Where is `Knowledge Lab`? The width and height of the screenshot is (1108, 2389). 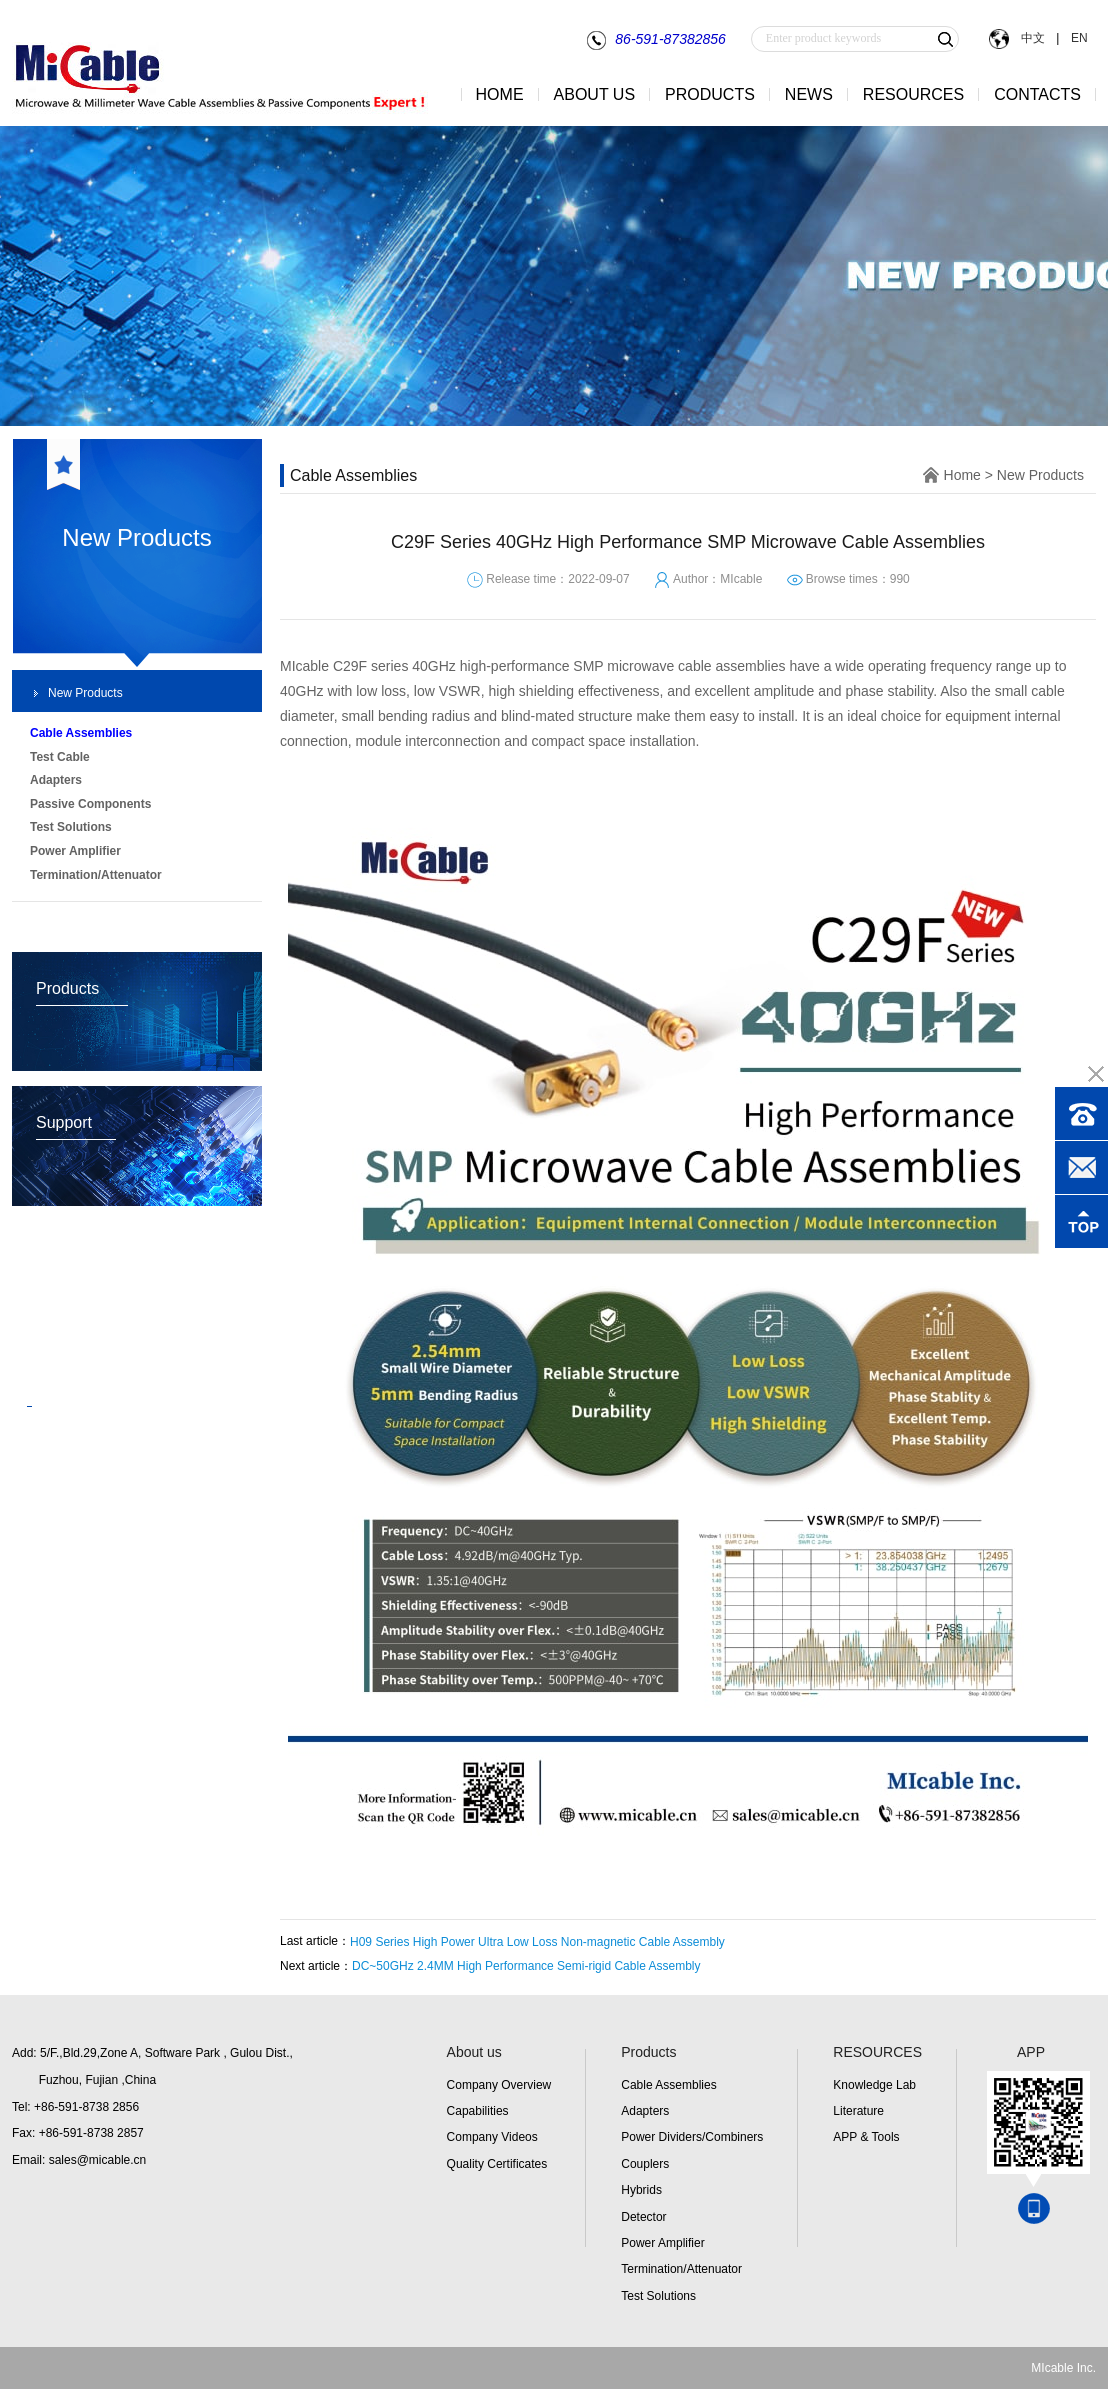 Knowledge Lab is located at coordinates (874, 2085).